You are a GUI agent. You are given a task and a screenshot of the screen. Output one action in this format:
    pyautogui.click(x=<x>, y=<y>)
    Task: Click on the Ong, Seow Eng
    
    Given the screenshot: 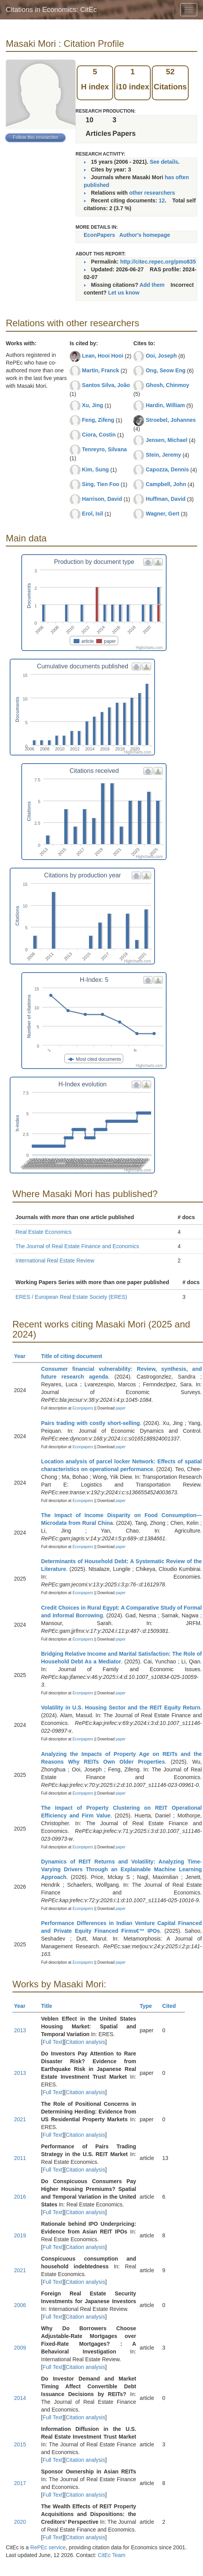 What is the action you would take?
    pyautogui.click(x=166, y=370)
    